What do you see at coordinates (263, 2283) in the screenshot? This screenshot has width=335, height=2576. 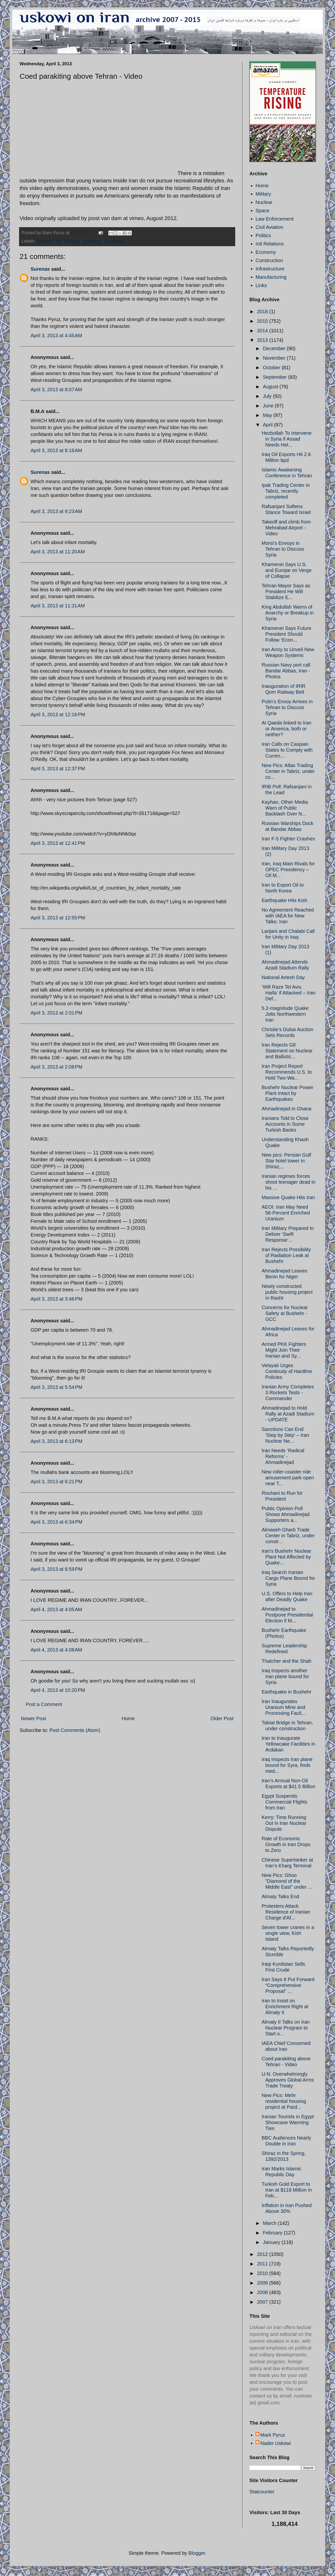 I see `2009` at bounding box center [263, 2283].